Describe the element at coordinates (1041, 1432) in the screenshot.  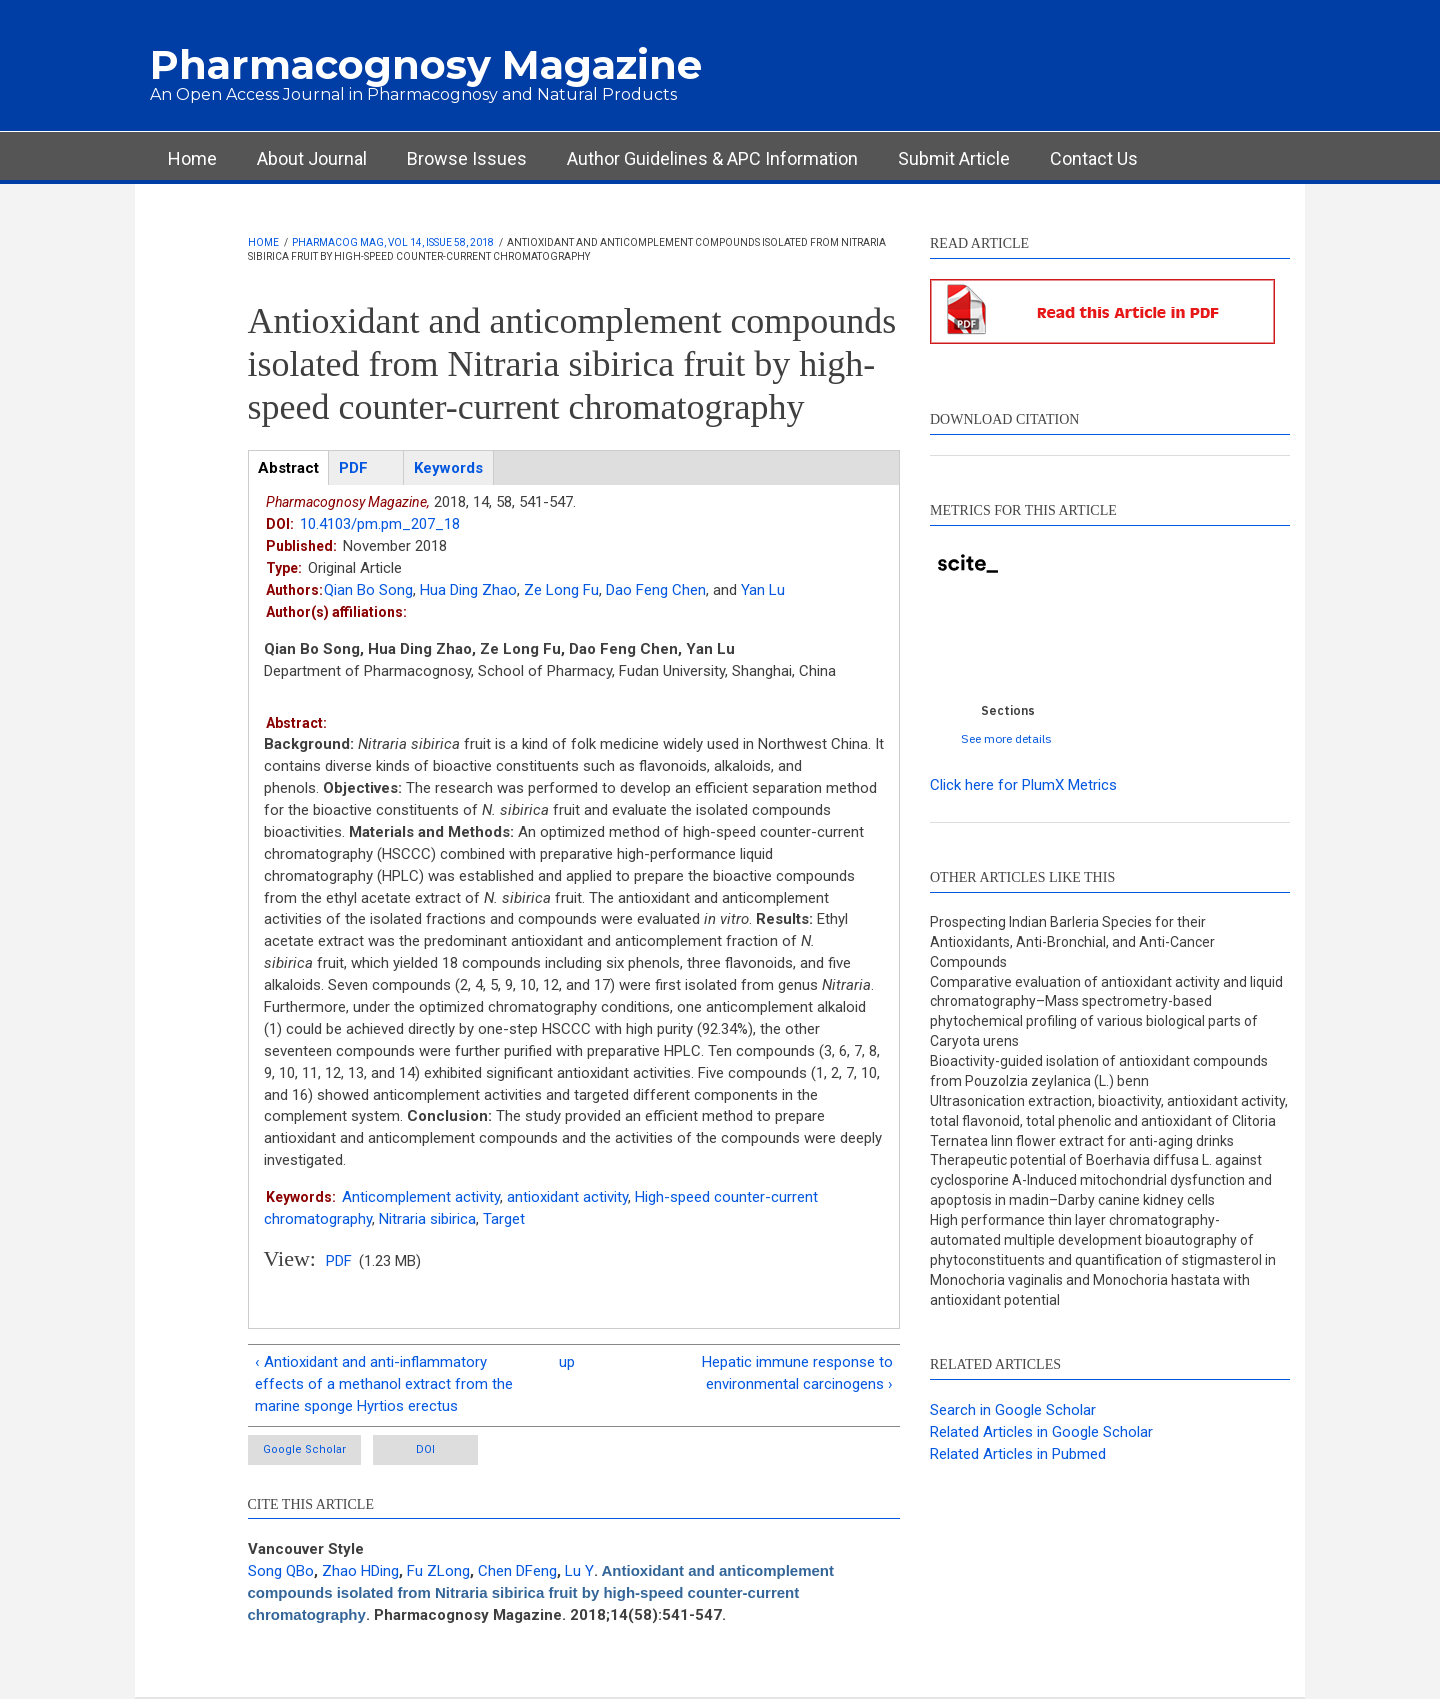
I see `Related Articles in Google Scholar` at that location.